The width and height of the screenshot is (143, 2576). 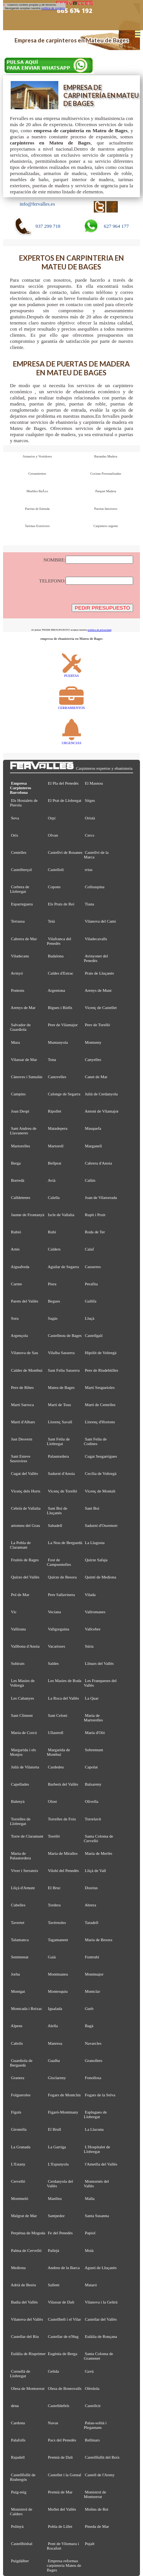 What do you see at coordinates (27, 1214) in the screenshot?
I see `Jaume de Frontanyà` at bounding box center [27, 1214].